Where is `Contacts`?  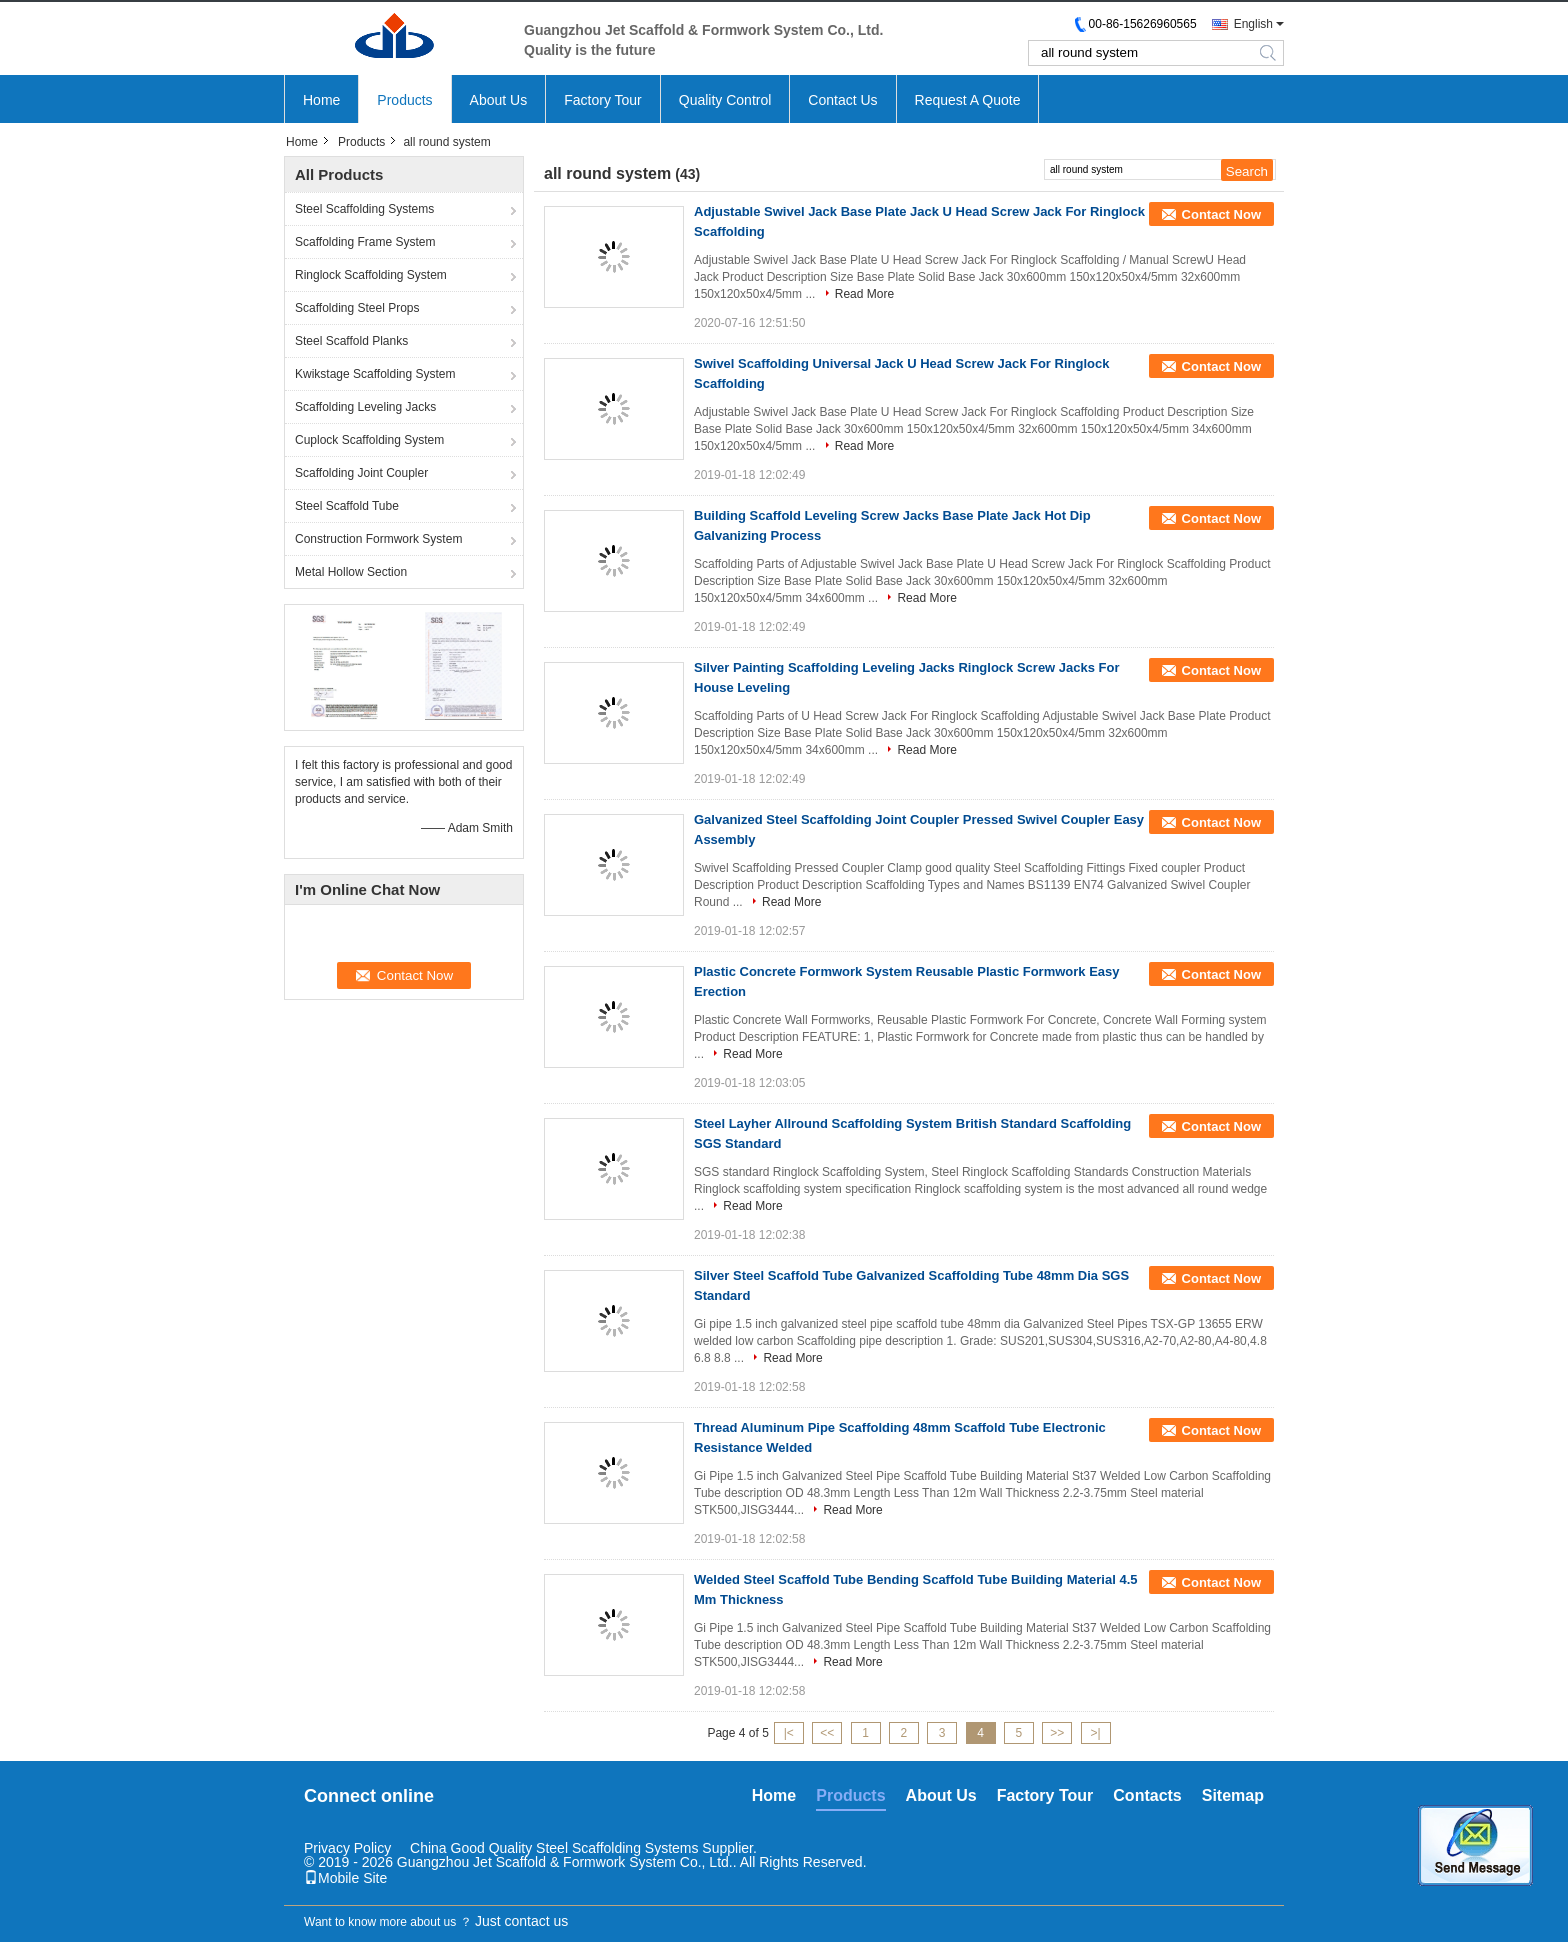 Contacts is located at coordinates (1147, 1795).